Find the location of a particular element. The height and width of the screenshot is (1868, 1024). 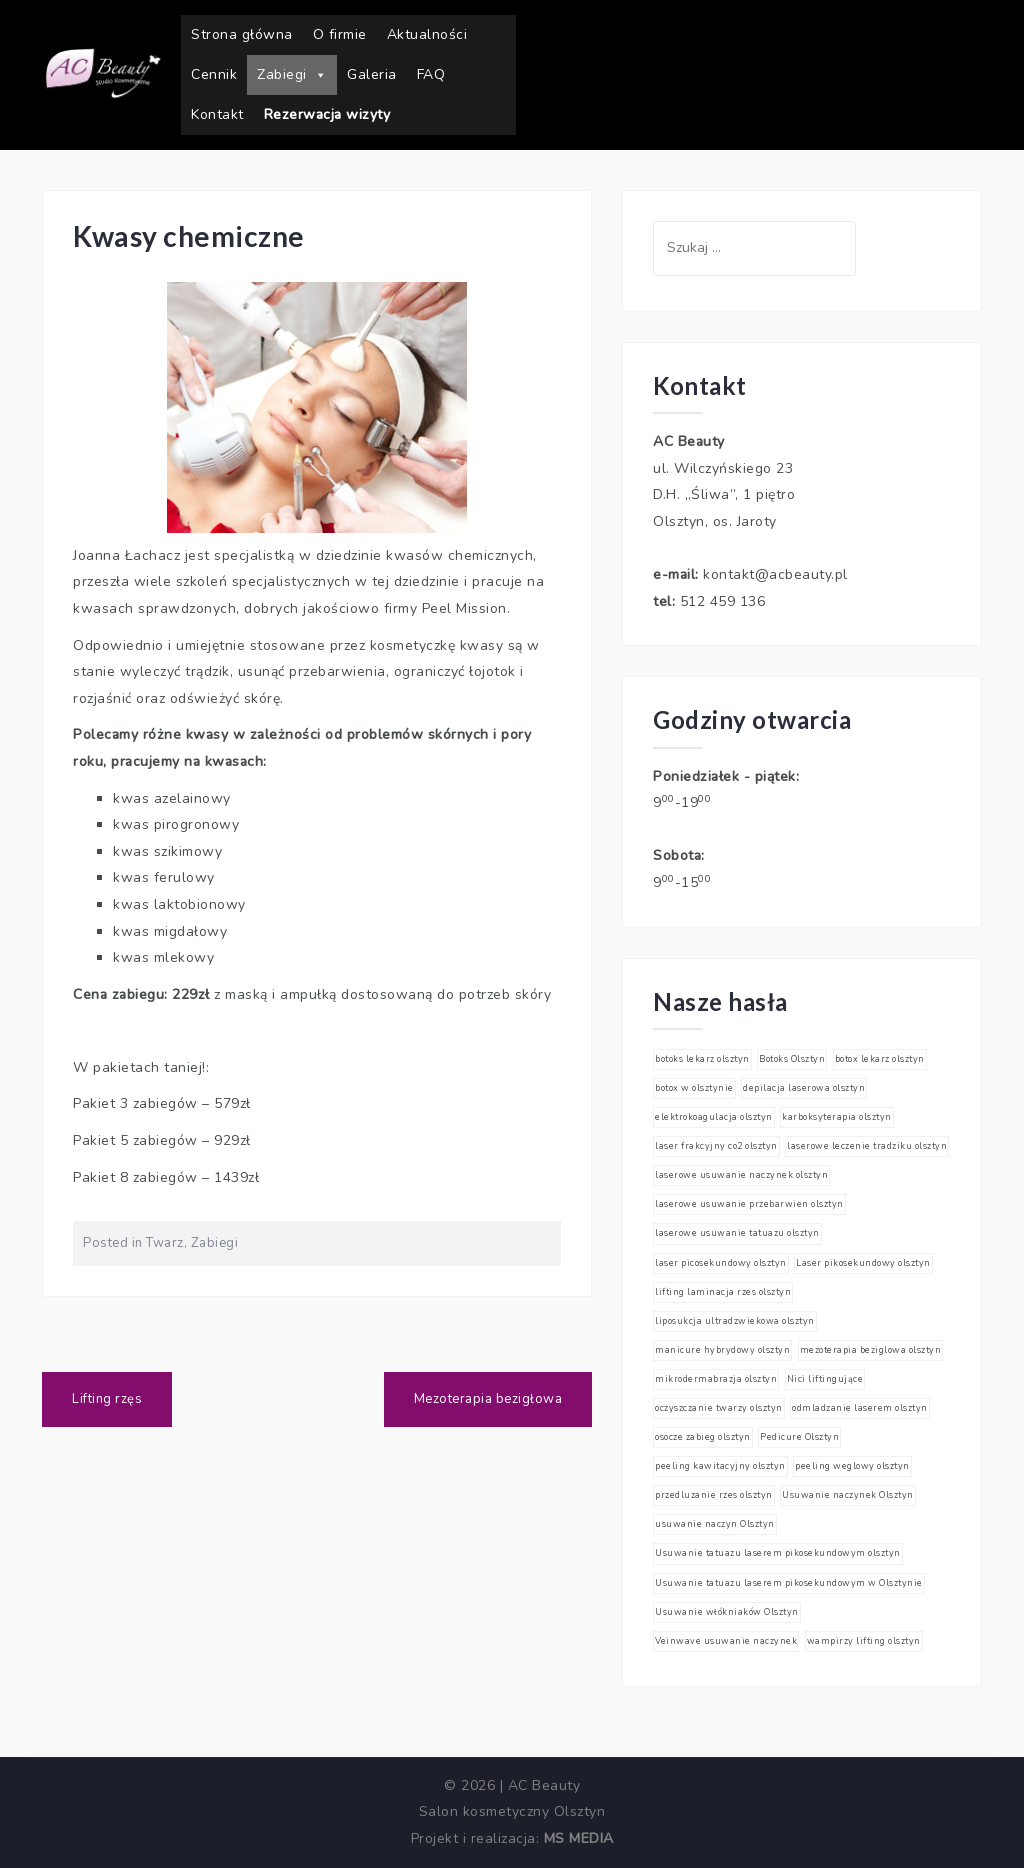

Mezoterapia bezigłowa is located at coordinates (488, 1399).